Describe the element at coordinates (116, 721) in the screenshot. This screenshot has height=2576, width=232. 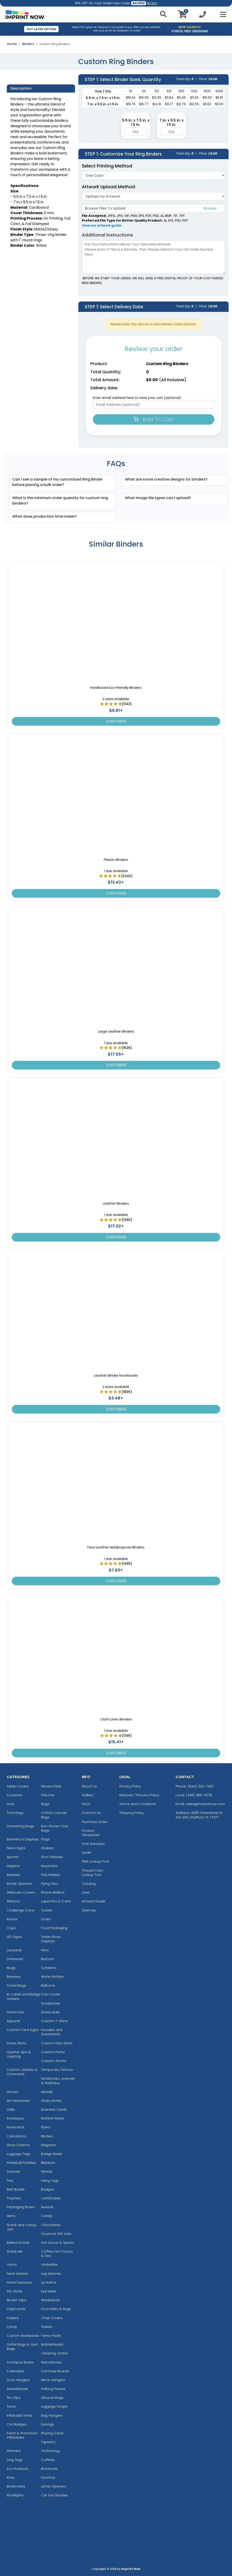
I see `Customize` at that location.